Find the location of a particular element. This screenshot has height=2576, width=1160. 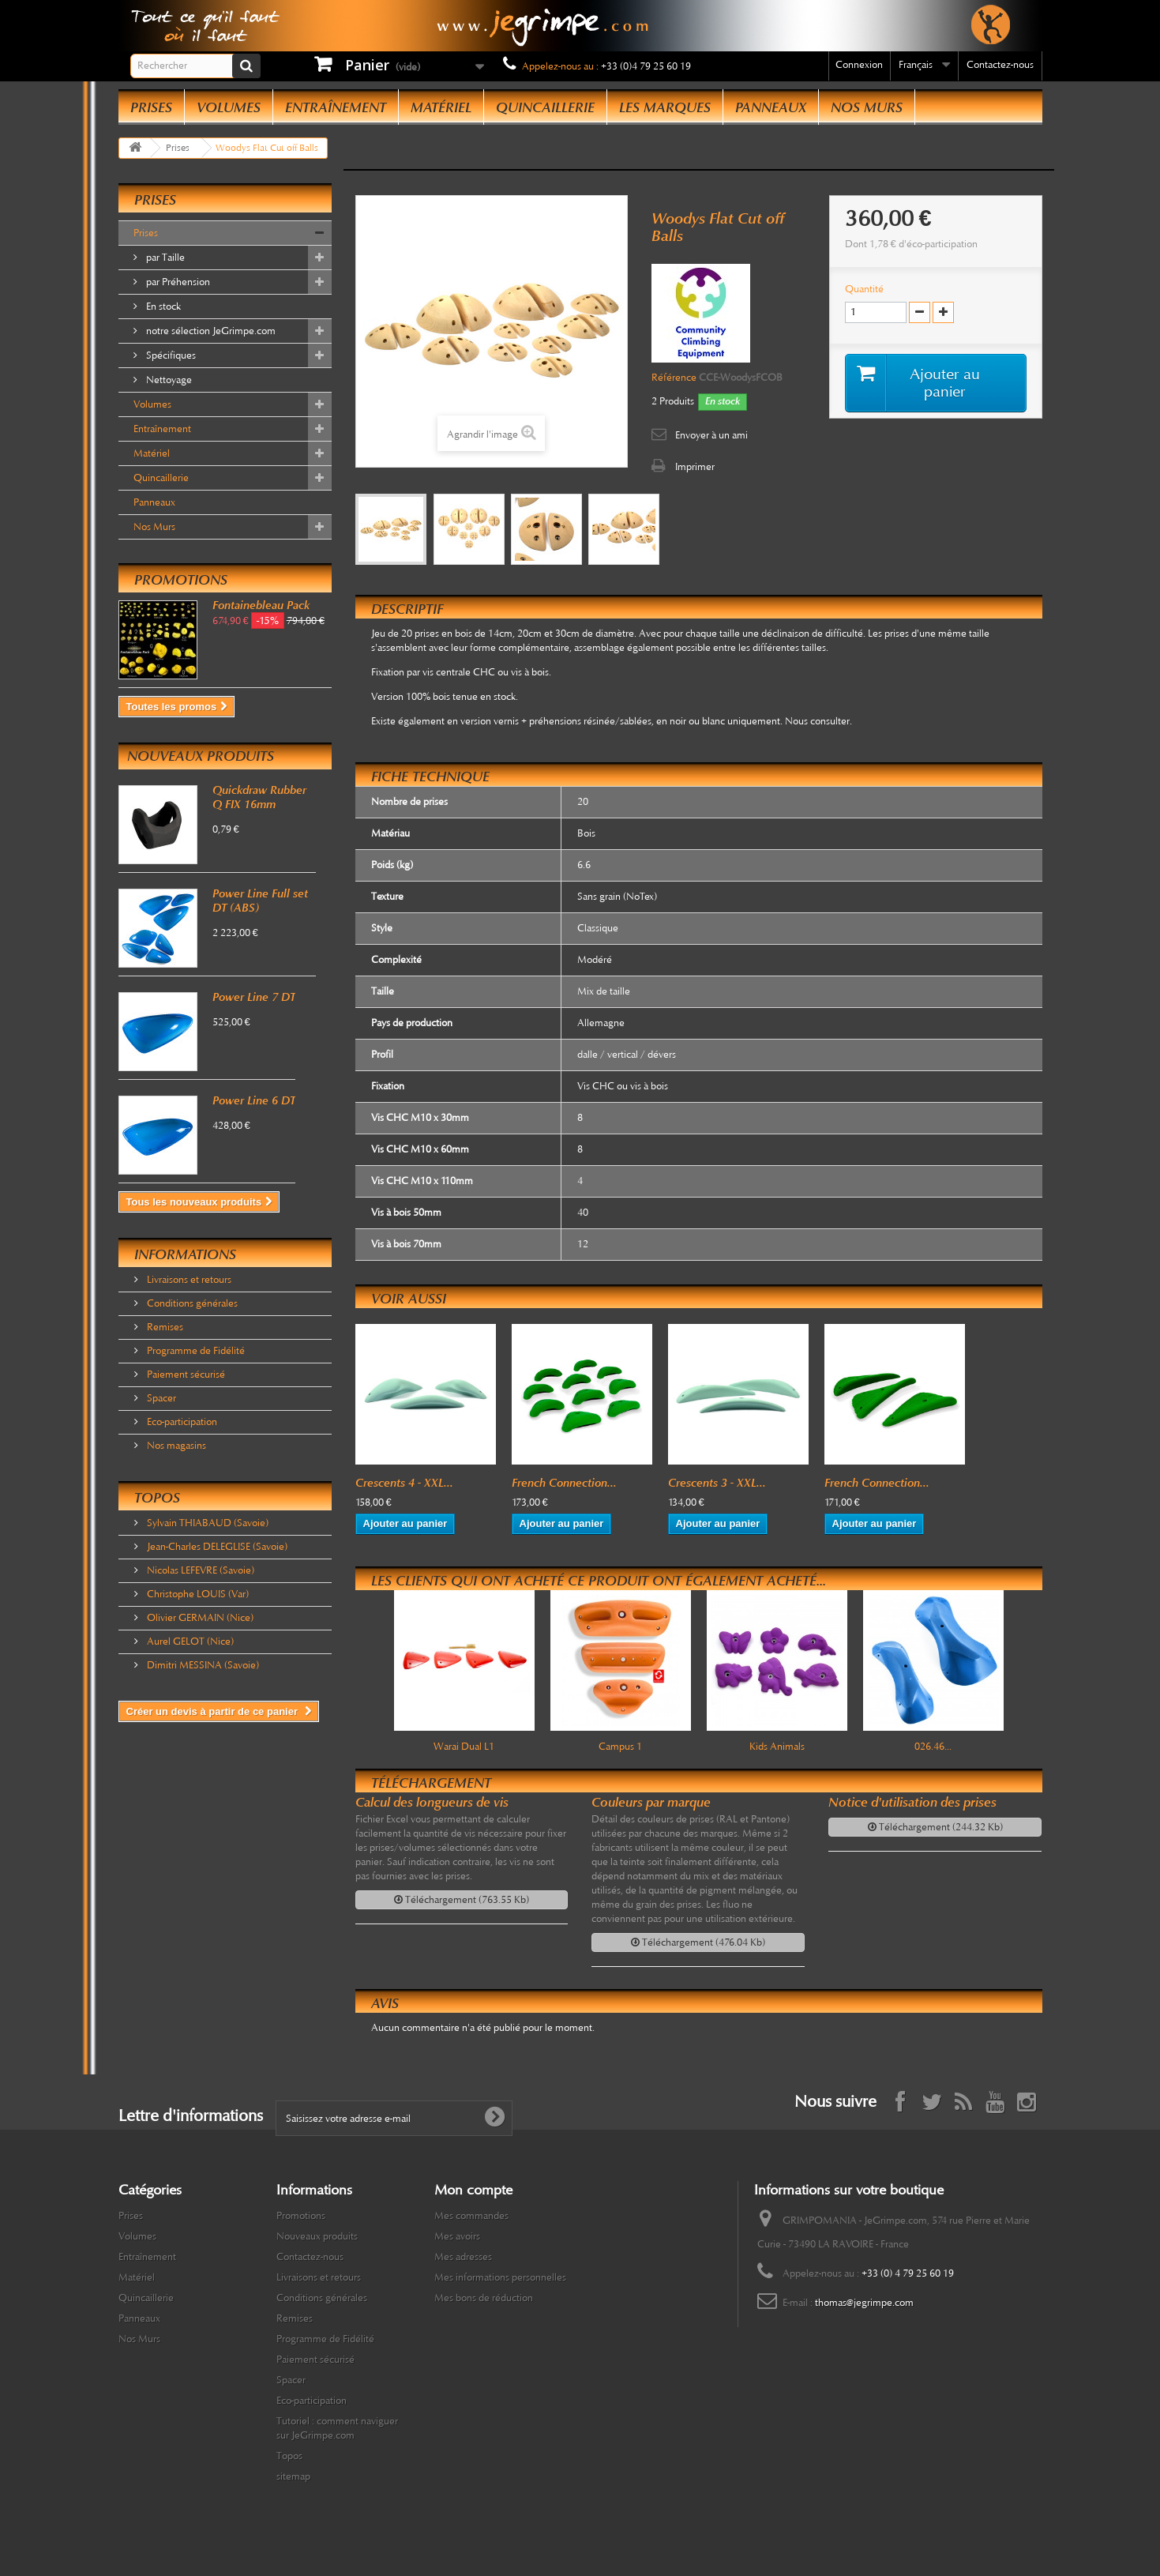

Fontainebleau Pack is located at coordinates (261, 605).